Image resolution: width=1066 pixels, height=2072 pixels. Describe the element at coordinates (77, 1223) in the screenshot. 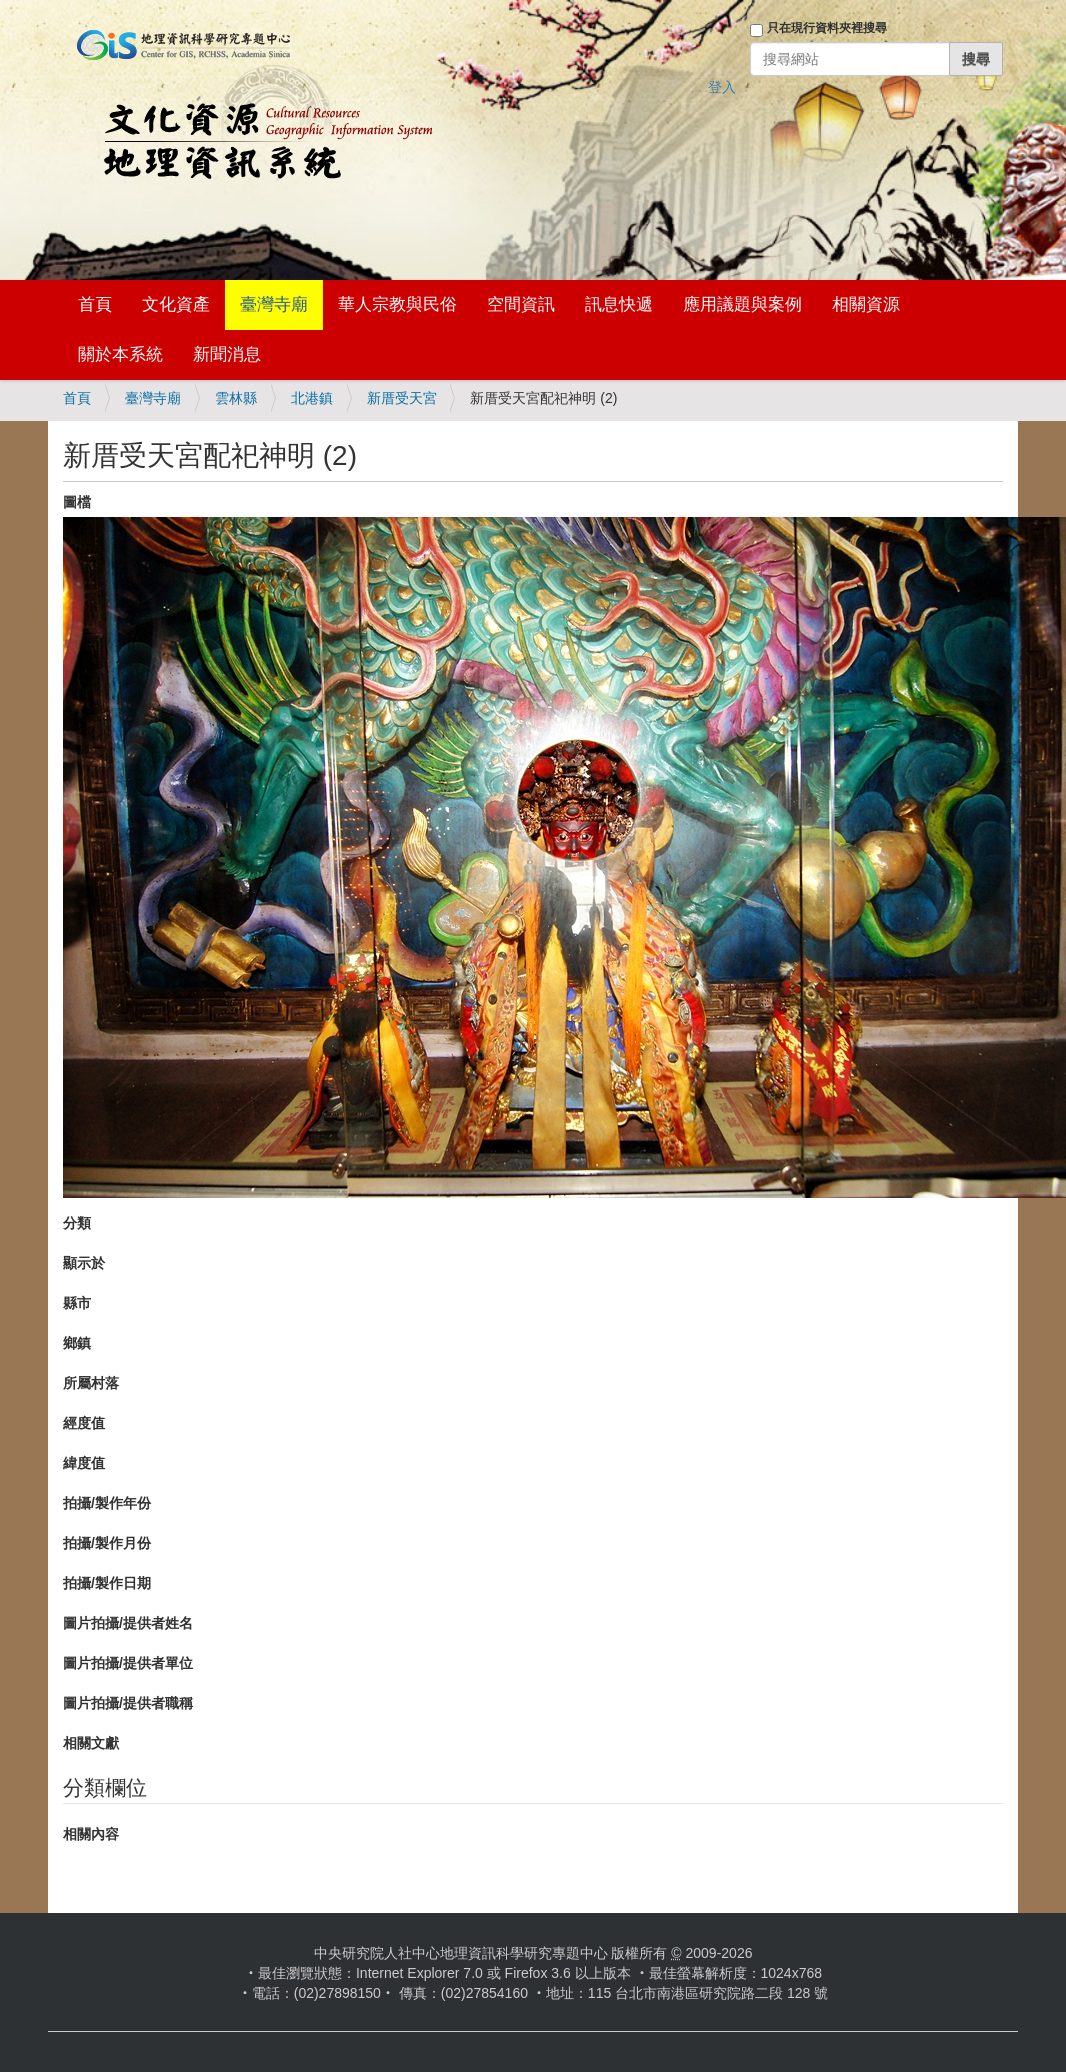

I see `分類` at that location.